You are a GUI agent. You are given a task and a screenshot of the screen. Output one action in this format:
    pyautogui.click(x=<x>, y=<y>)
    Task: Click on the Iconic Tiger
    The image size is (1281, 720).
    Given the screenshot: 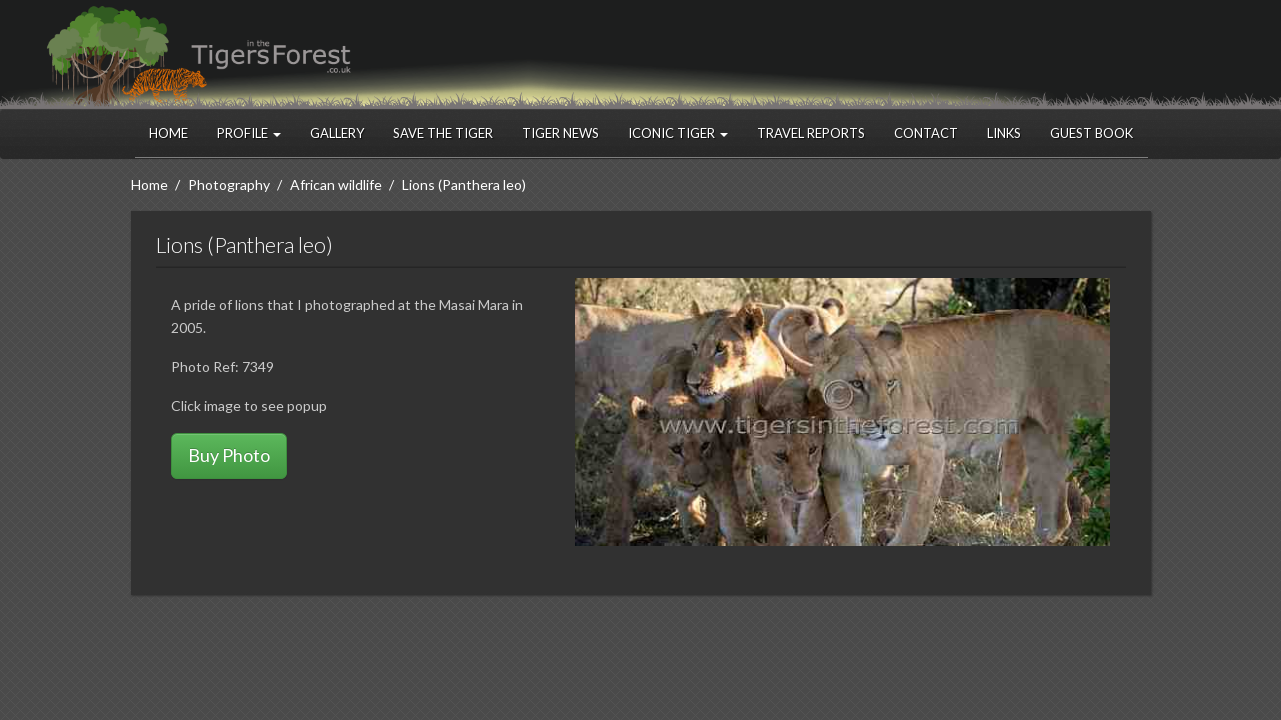 What is the action you would take?
    pyautogui.click(x=678, y=133)
    